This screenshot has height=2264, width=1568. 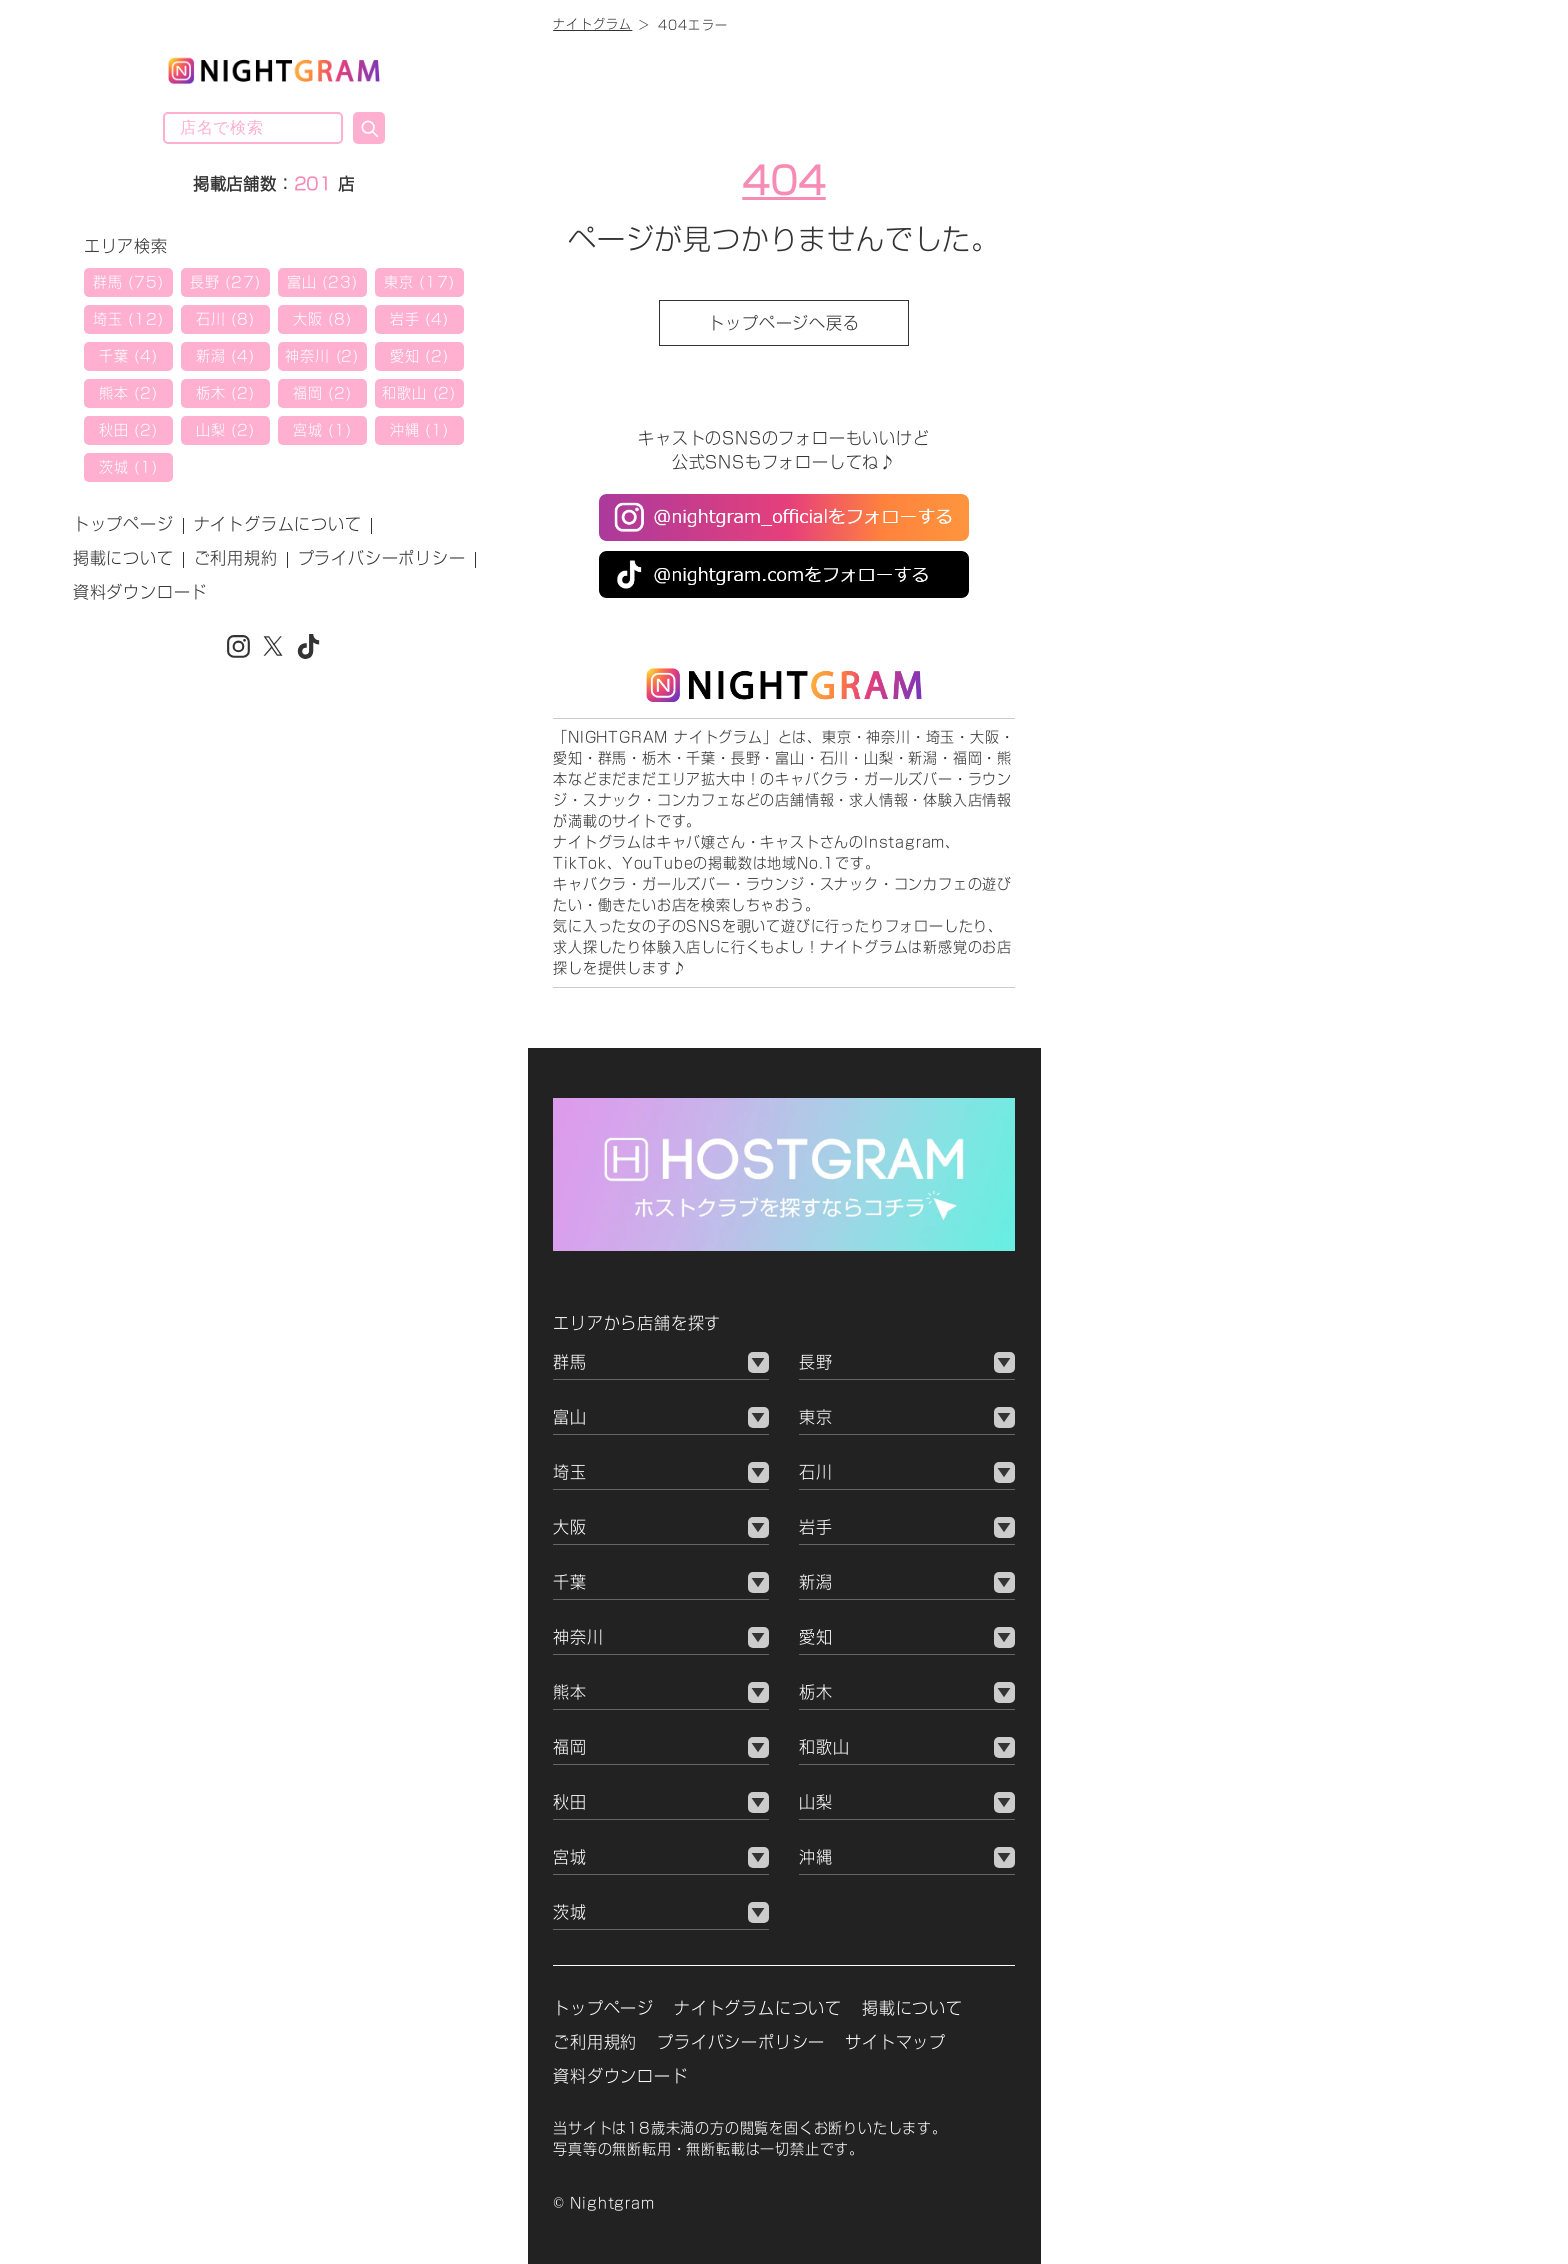 What do you see at coordinates (123, 558) in the screenshot?
I see `掲載について` at bounding box center [123, 558].